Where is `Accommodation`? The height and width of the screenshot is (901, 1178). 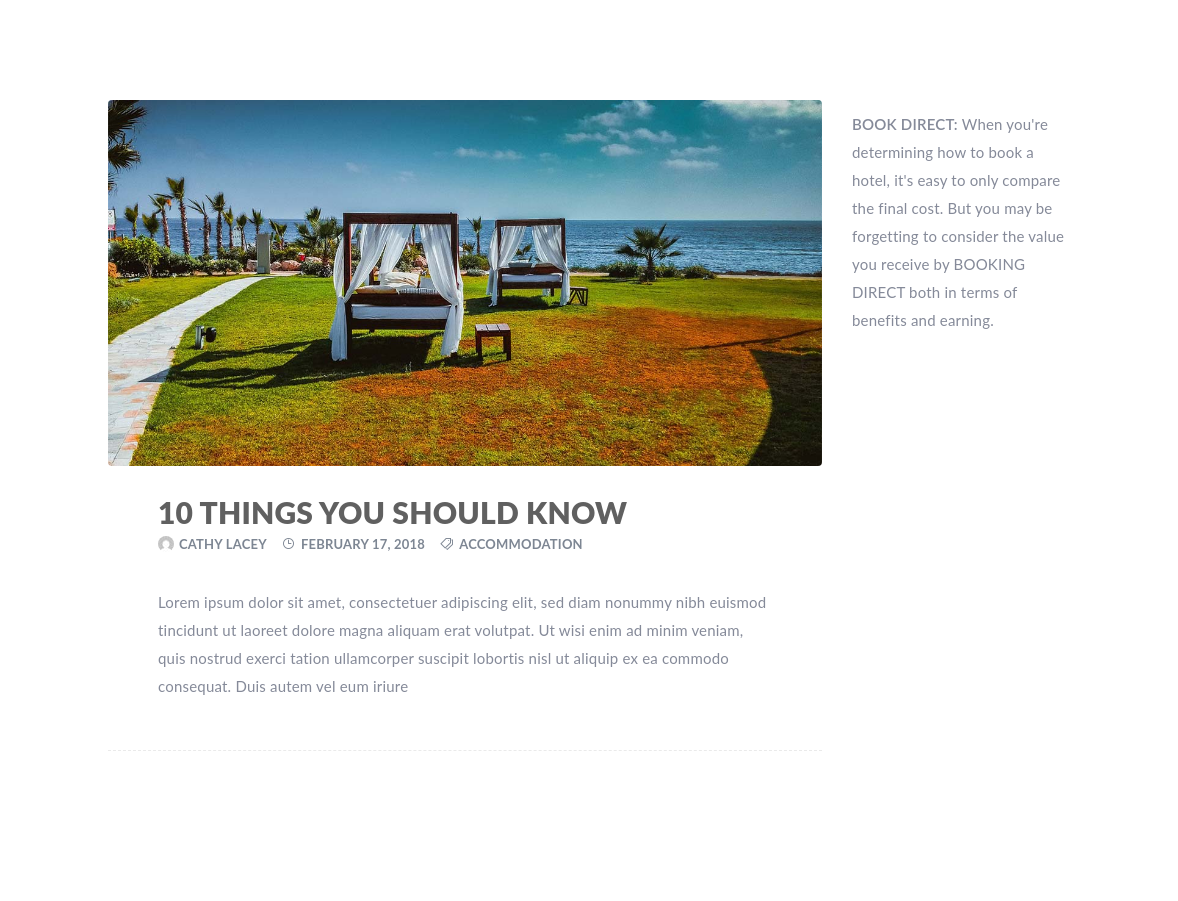 Accommodation is located at coordinates (521, 544).